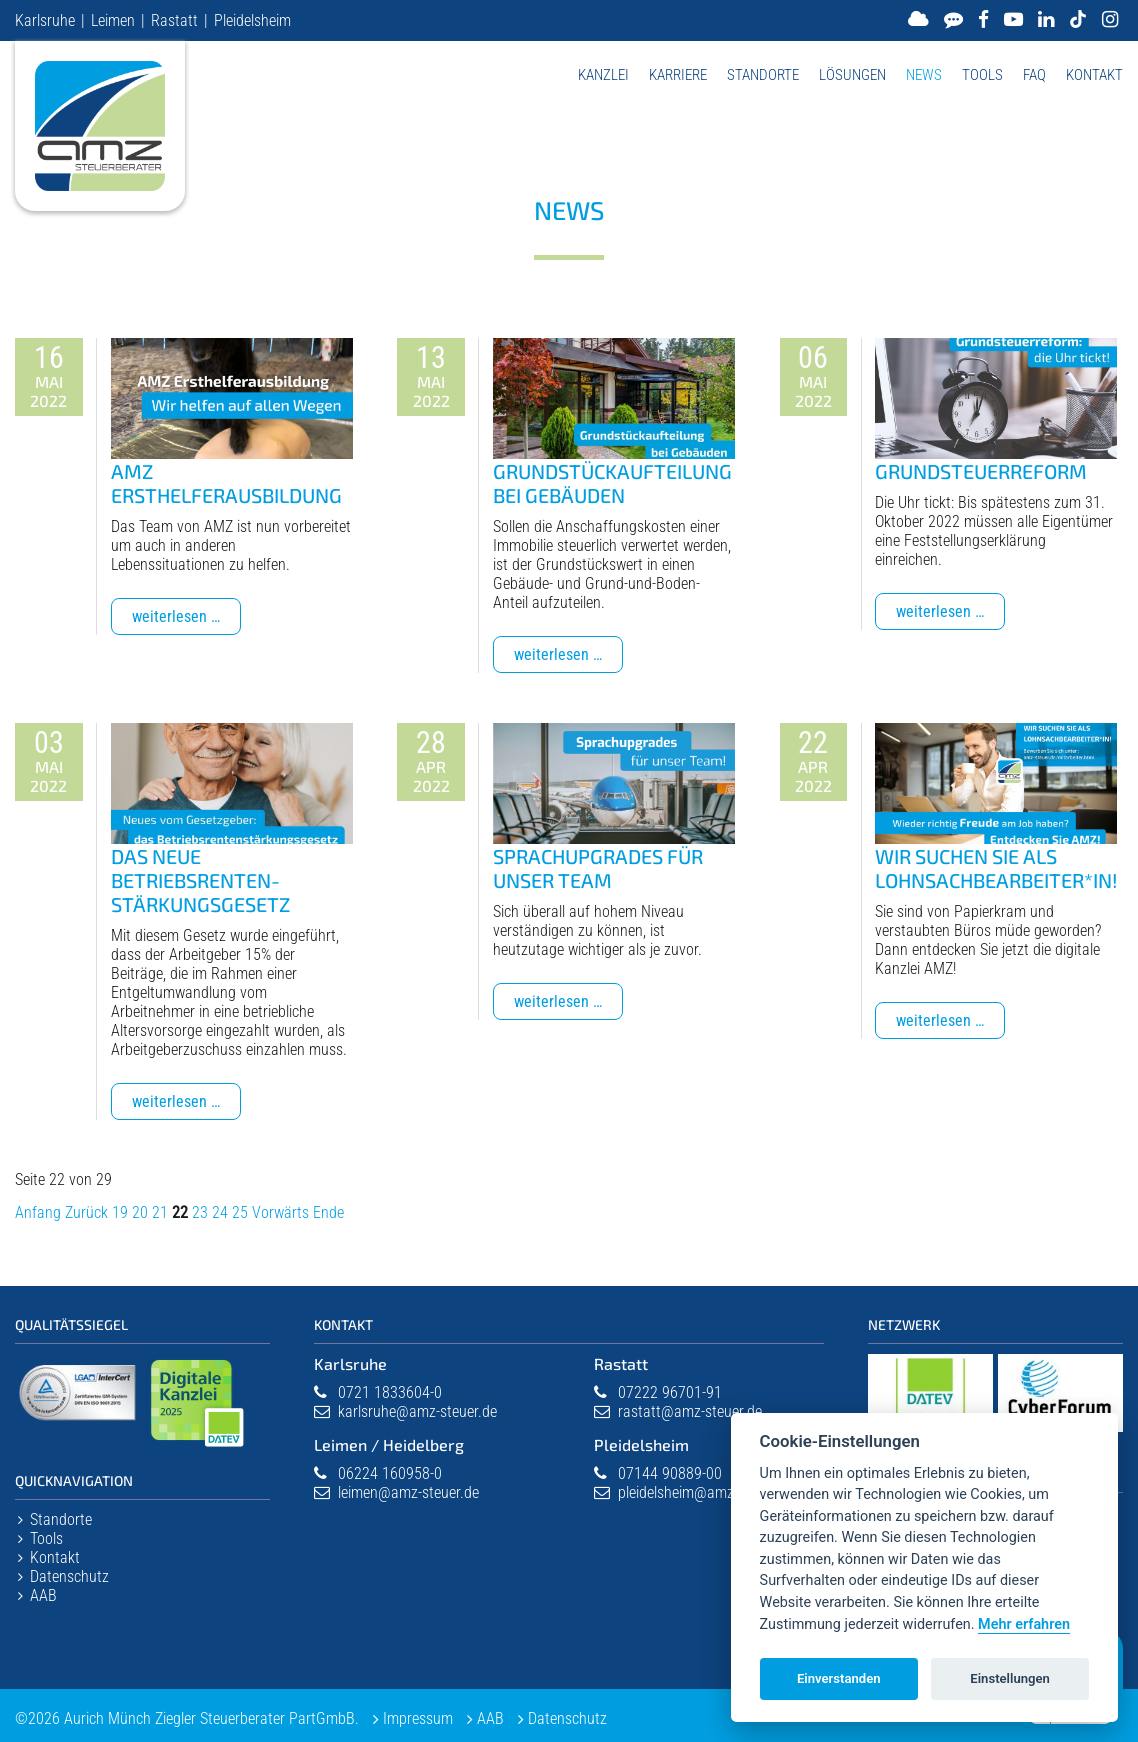 The image size is (1138, 1742). I want to click on 25, so click(240, 1212).